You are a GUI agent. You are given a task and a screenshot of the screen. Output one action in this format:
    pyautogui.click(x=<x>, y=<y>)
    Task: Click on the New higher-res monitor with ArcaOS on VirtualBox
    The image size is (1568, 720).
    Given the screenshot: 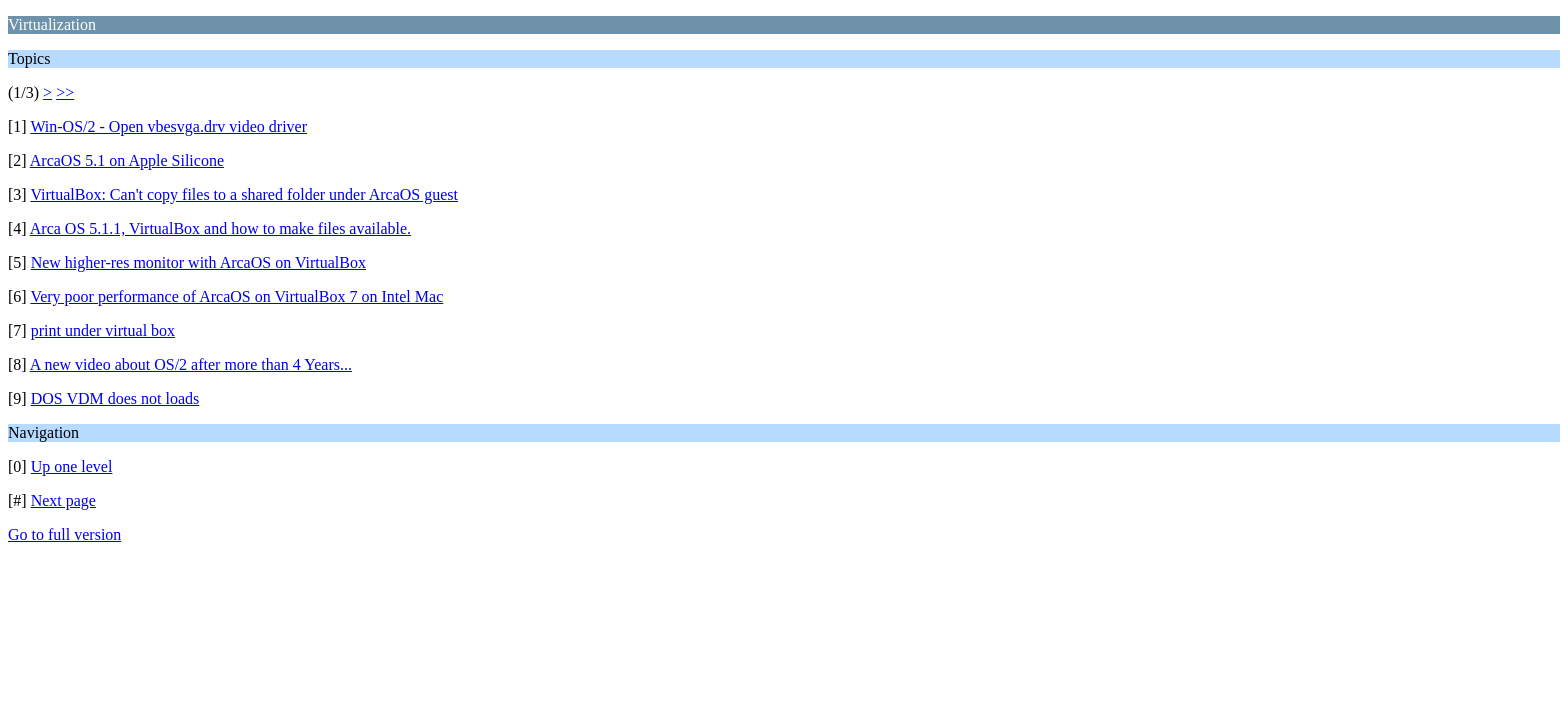 What is the action you would take?
    pyautogui.click(x=198, y=262)
    